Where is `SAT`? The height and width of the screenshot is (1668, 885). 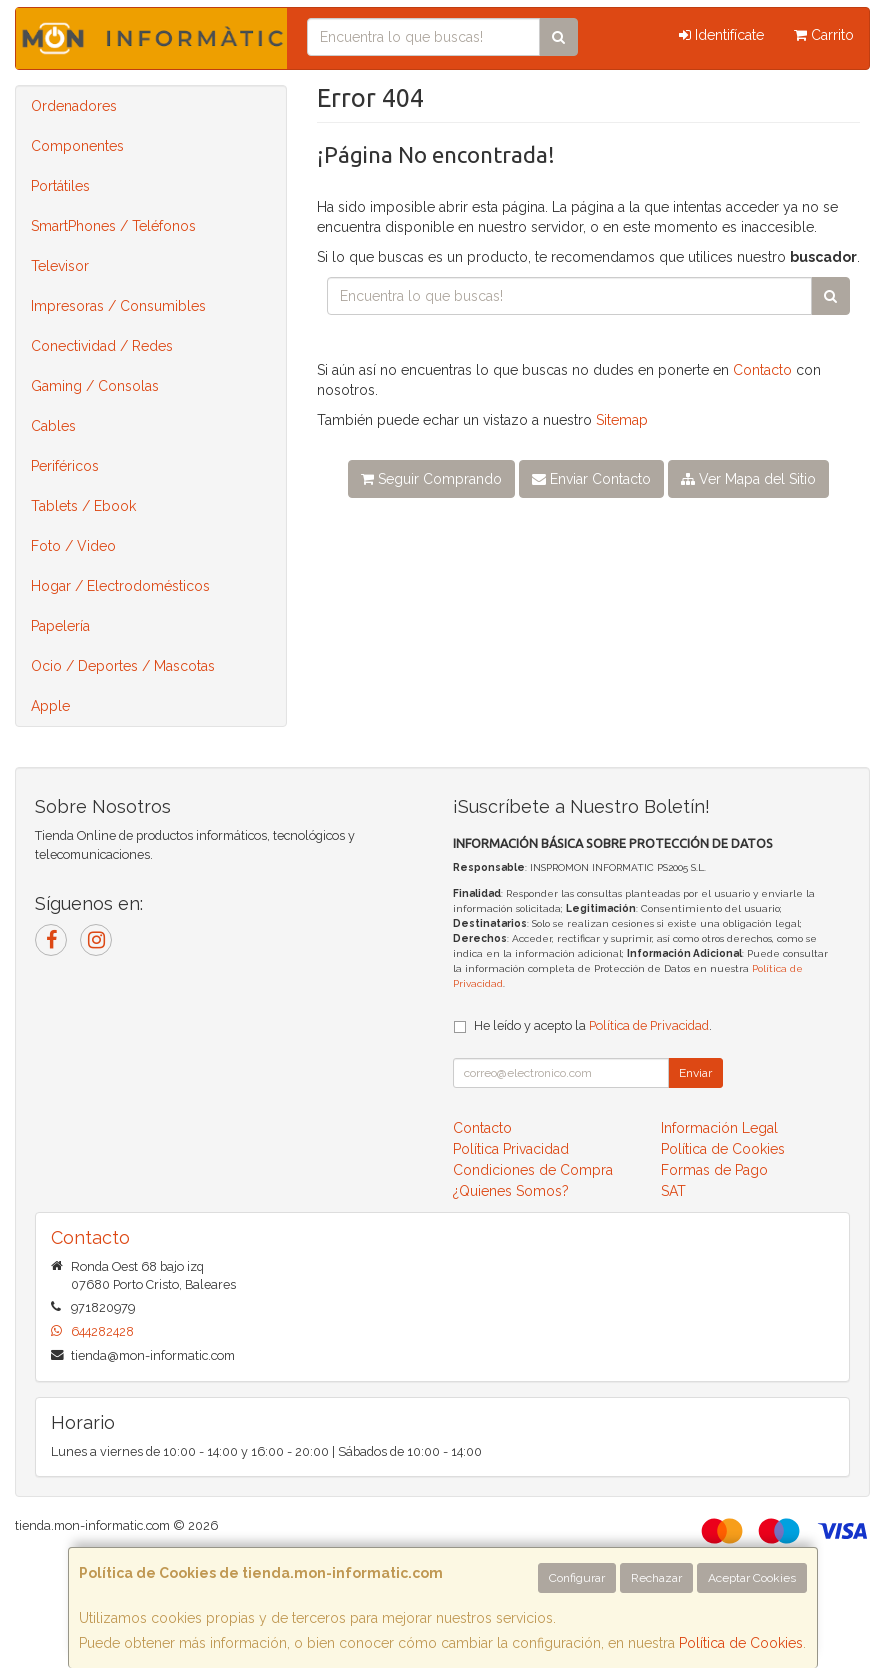
SAT is located at coordinates (673, 1191).